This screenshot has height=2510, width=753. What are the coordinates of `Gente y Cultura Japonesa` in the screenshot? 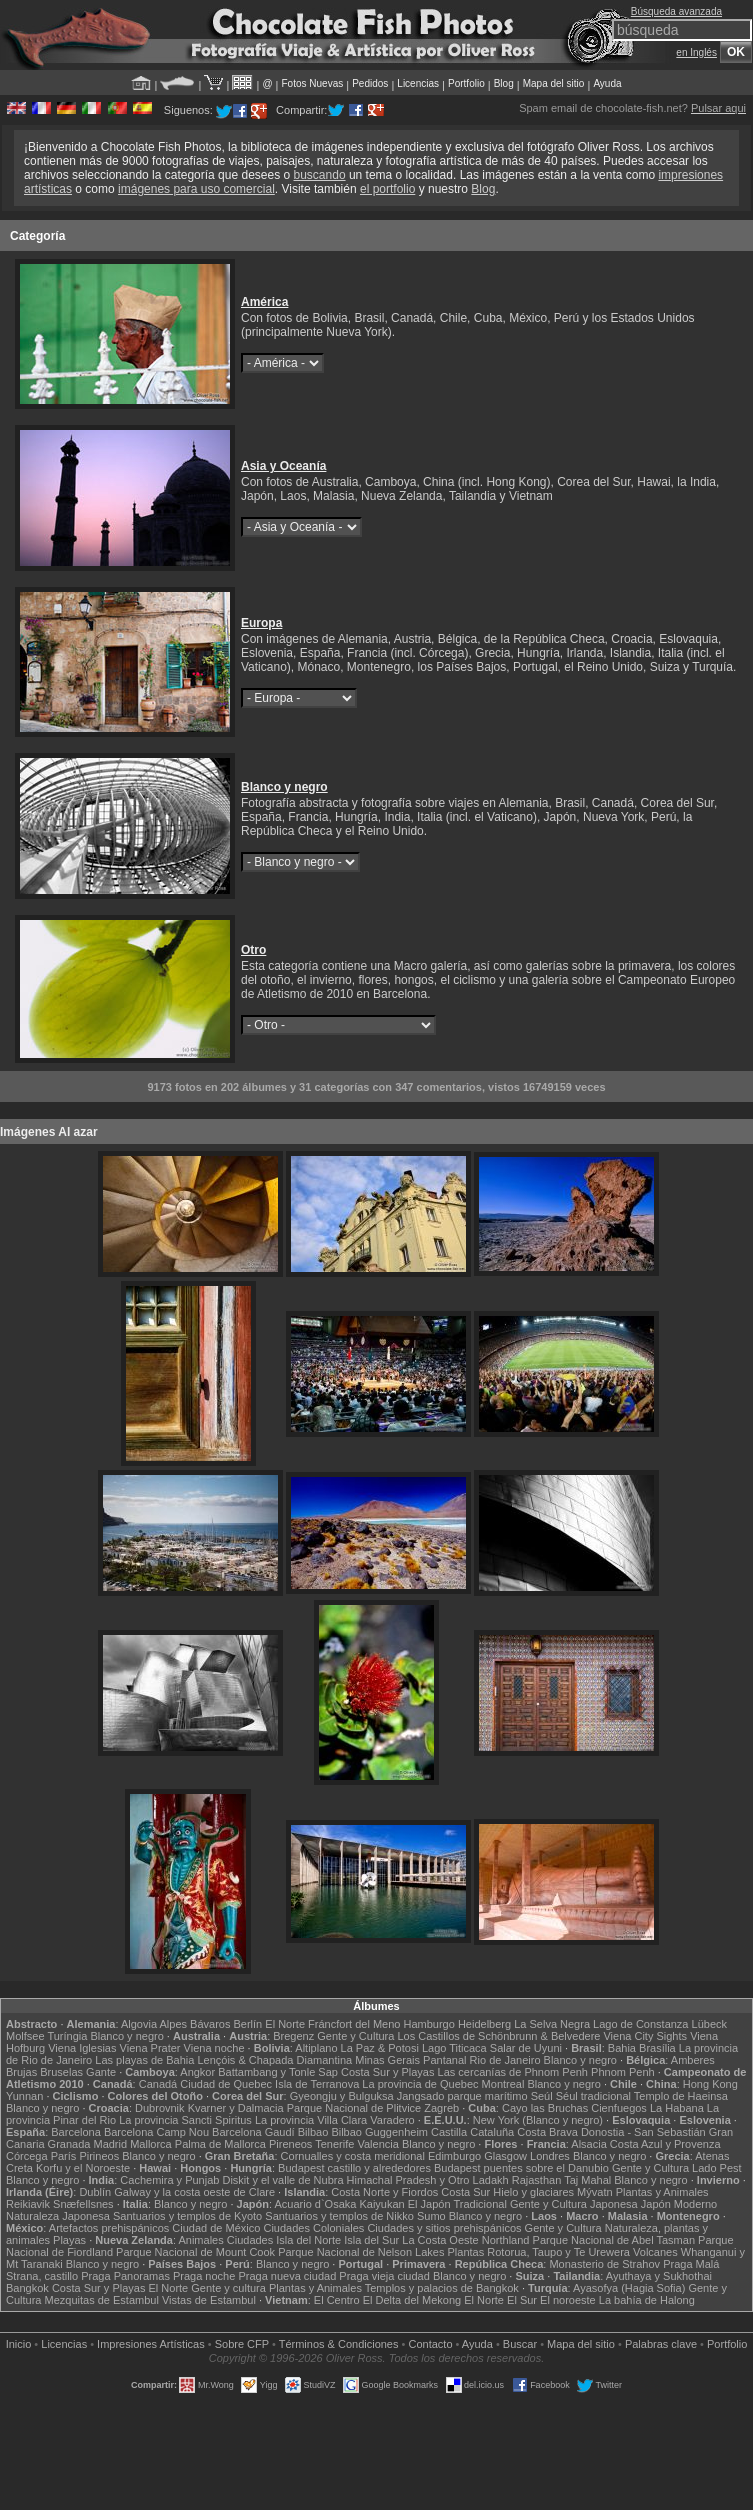 It's located at (574, 2204).